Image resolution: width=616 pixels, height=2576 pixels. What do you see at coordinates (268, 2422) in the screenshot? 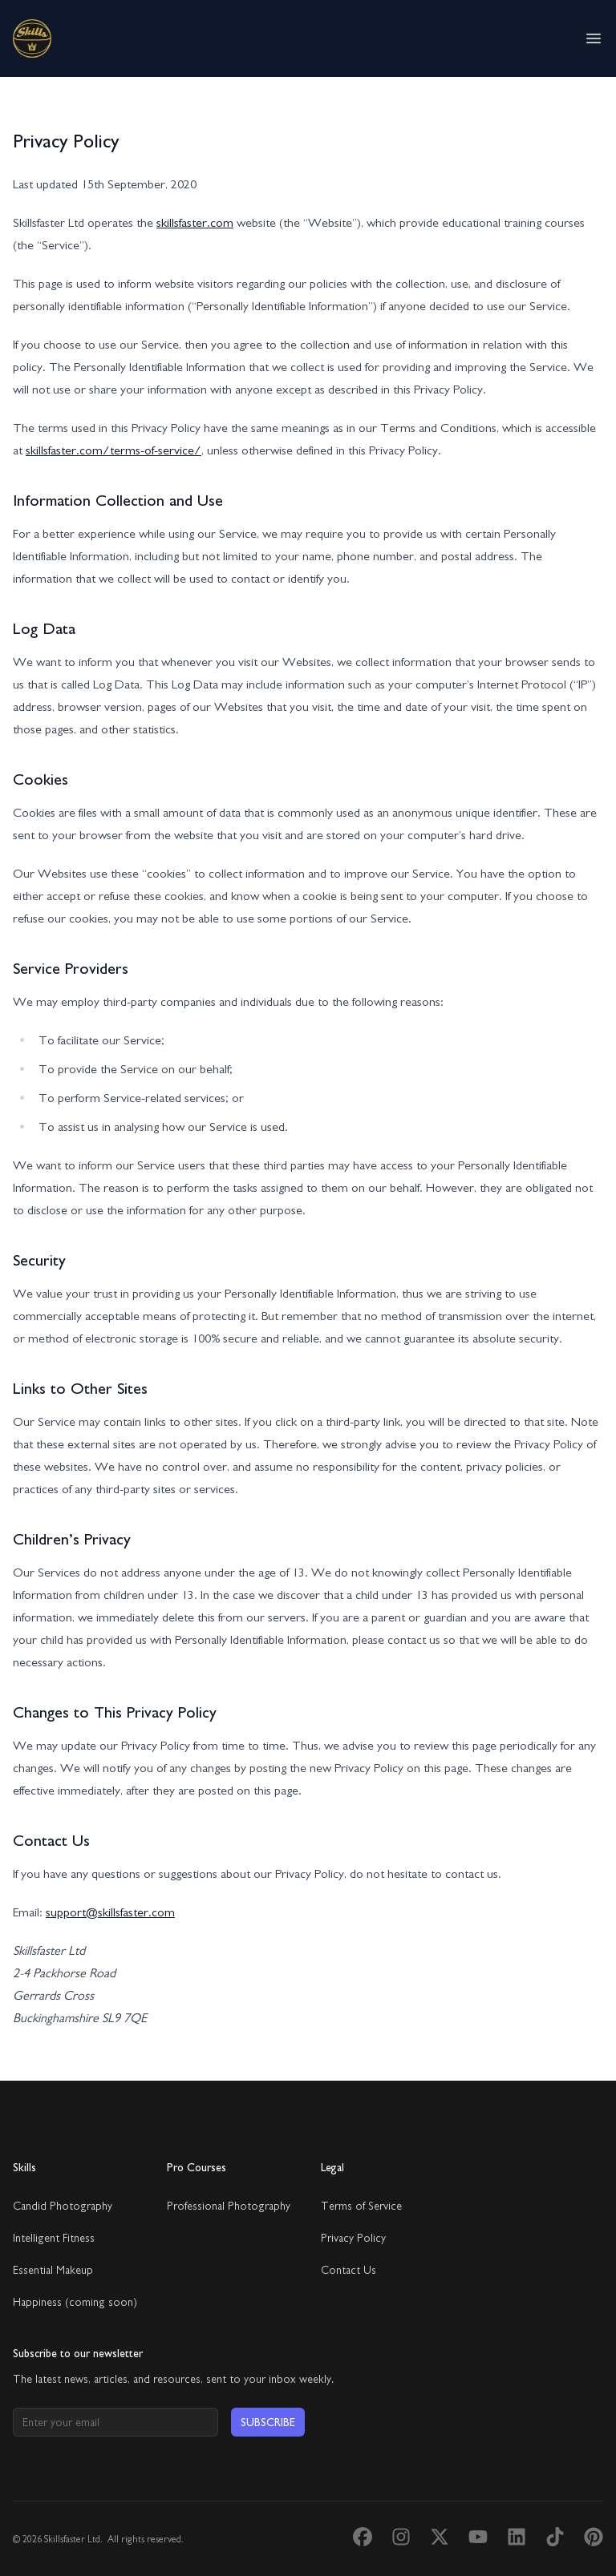
I see `Subscribe` at bounding box center [268, 2422].